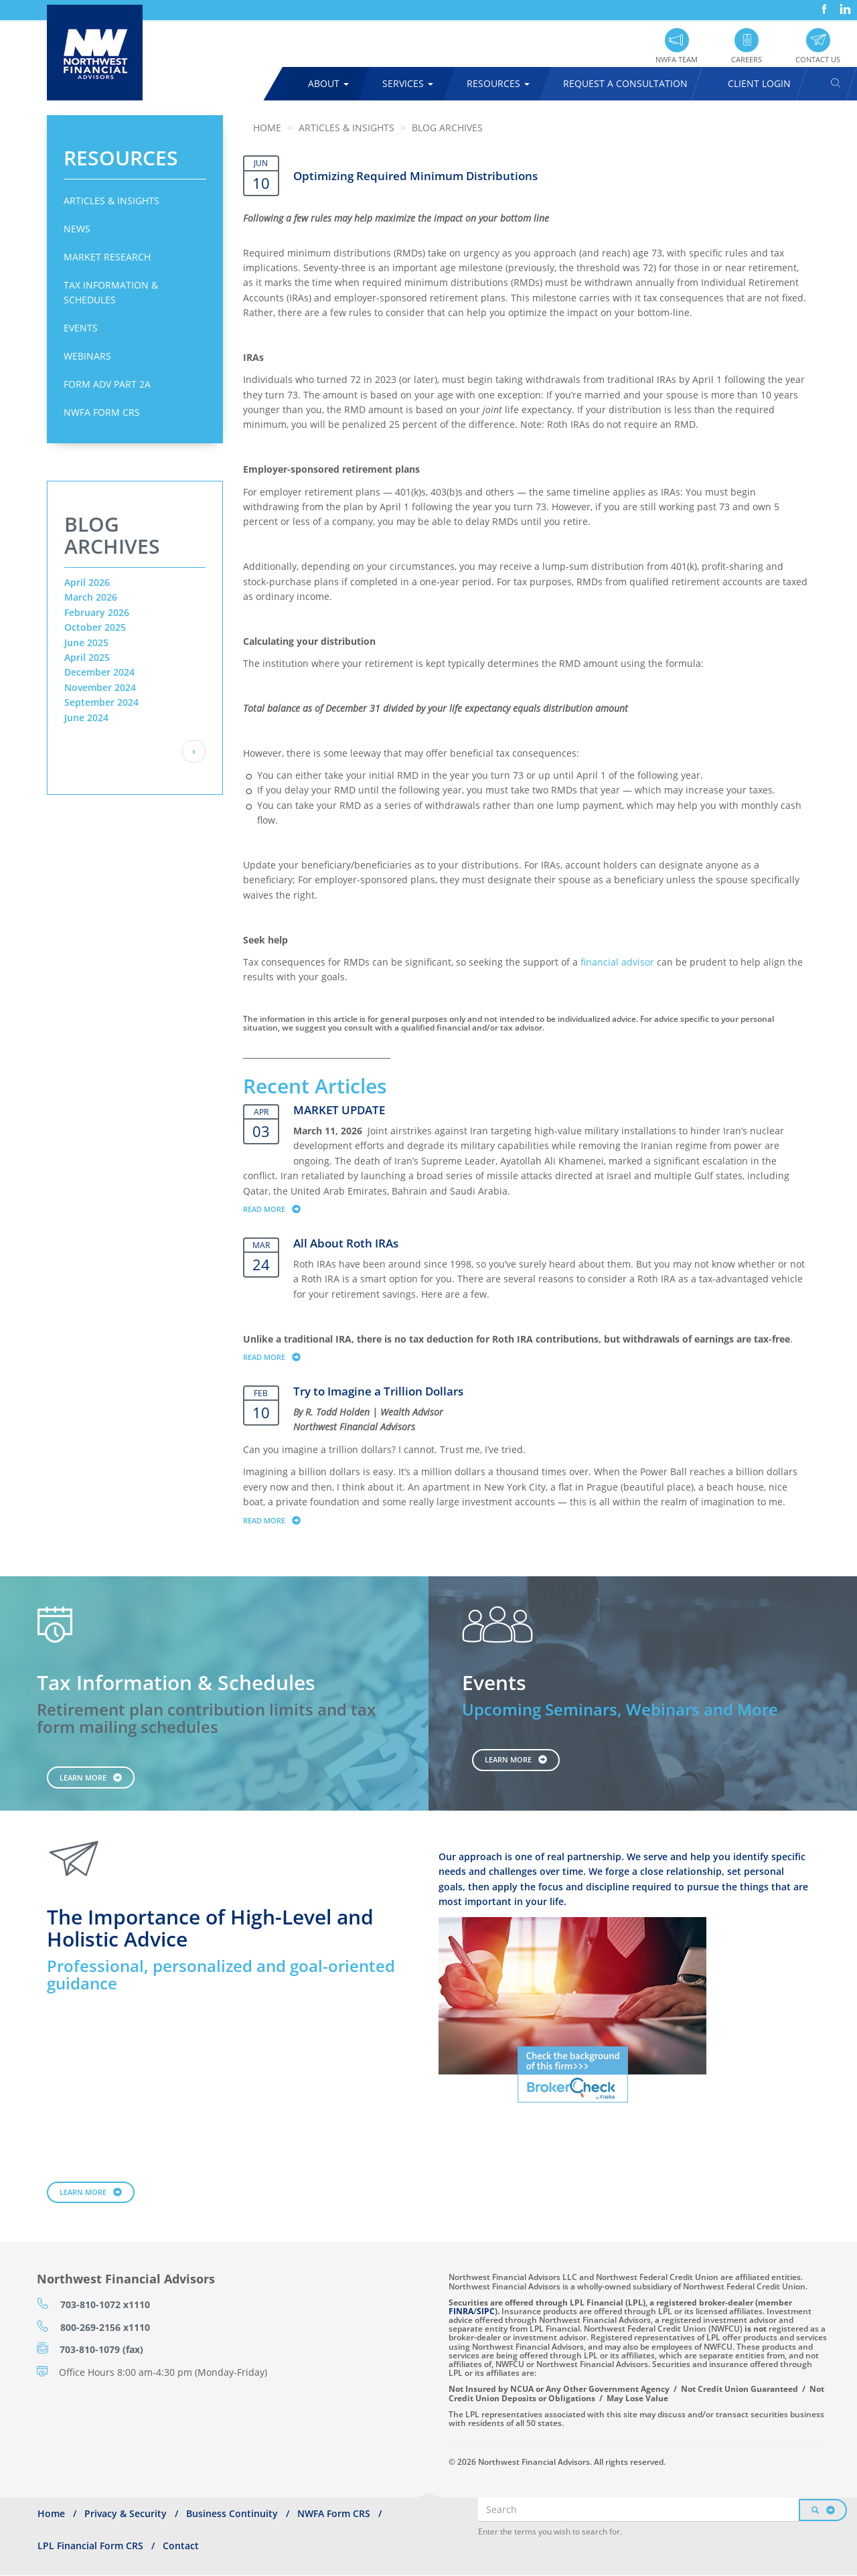 Image resolution: width=857 pixels, height=2576 pixels. I want to click on NWFA Form CRS, so click(102, 412).